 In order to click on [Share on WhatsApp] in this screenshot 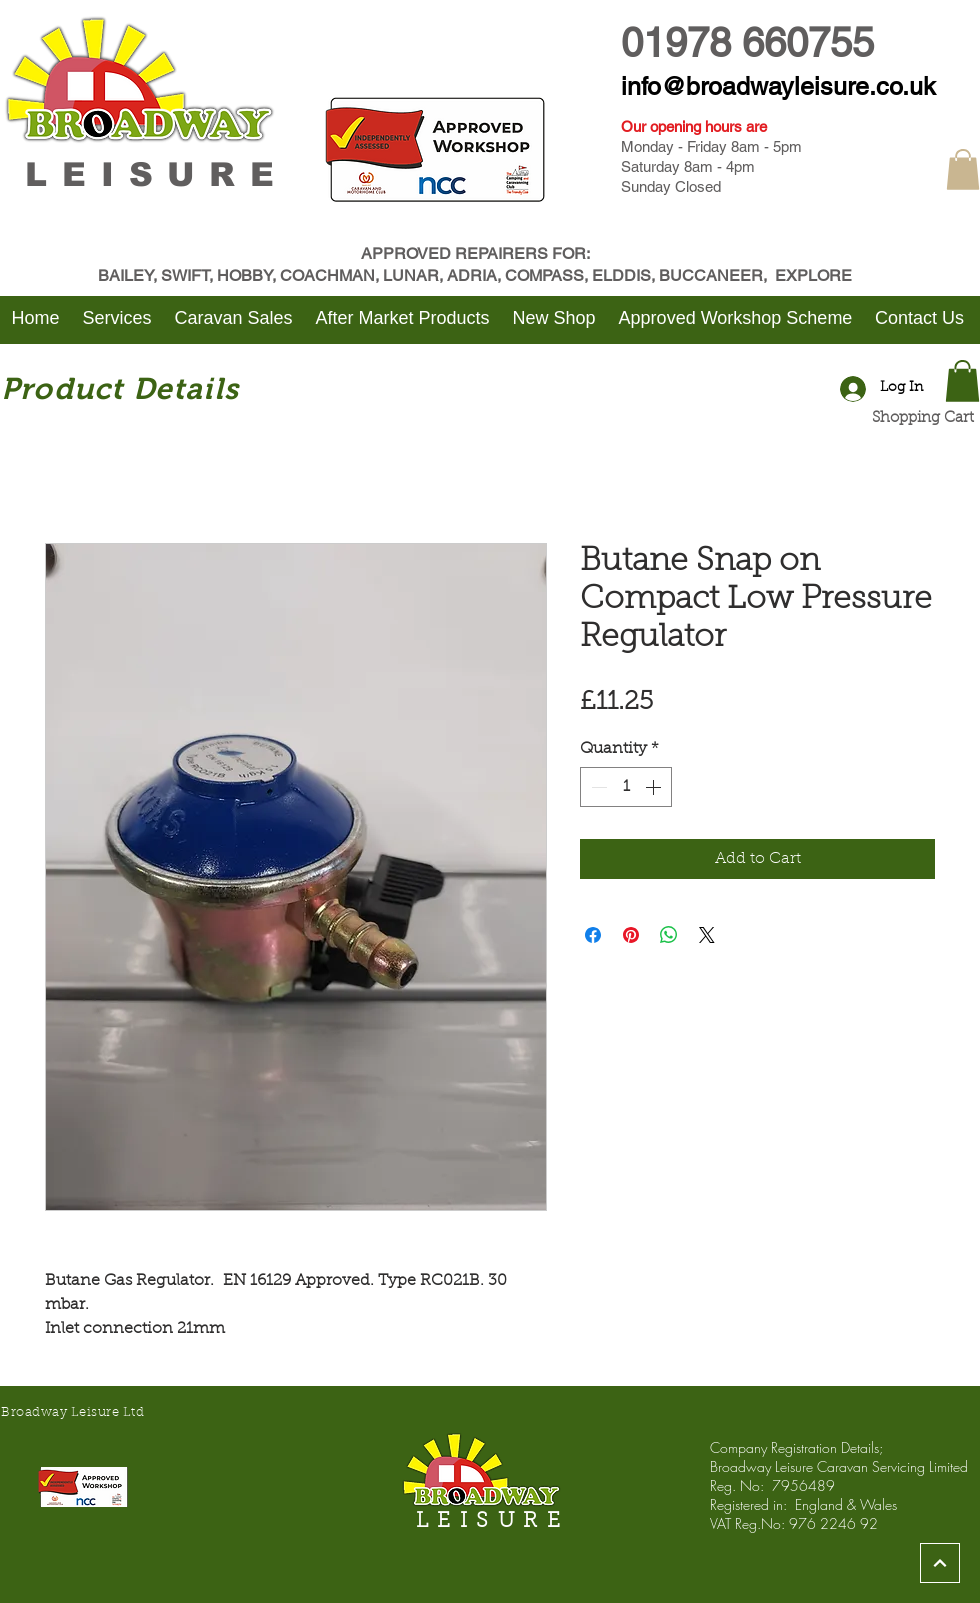, I will do `click(669, 935)`.